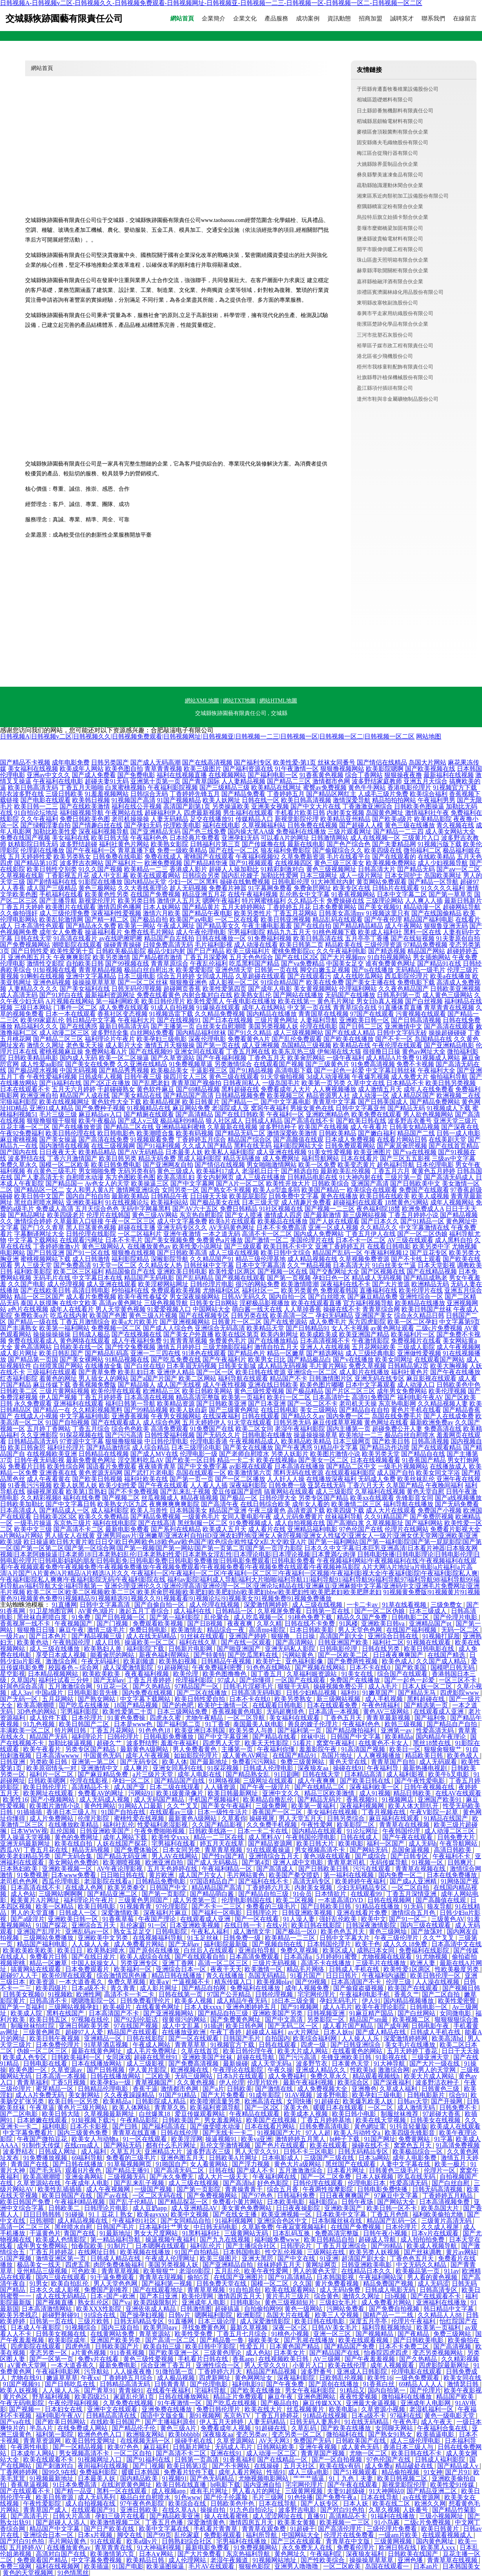 The width and height of the screenshot is (482, 2576). I want to click on 成人爽片, so click(136, 1768).